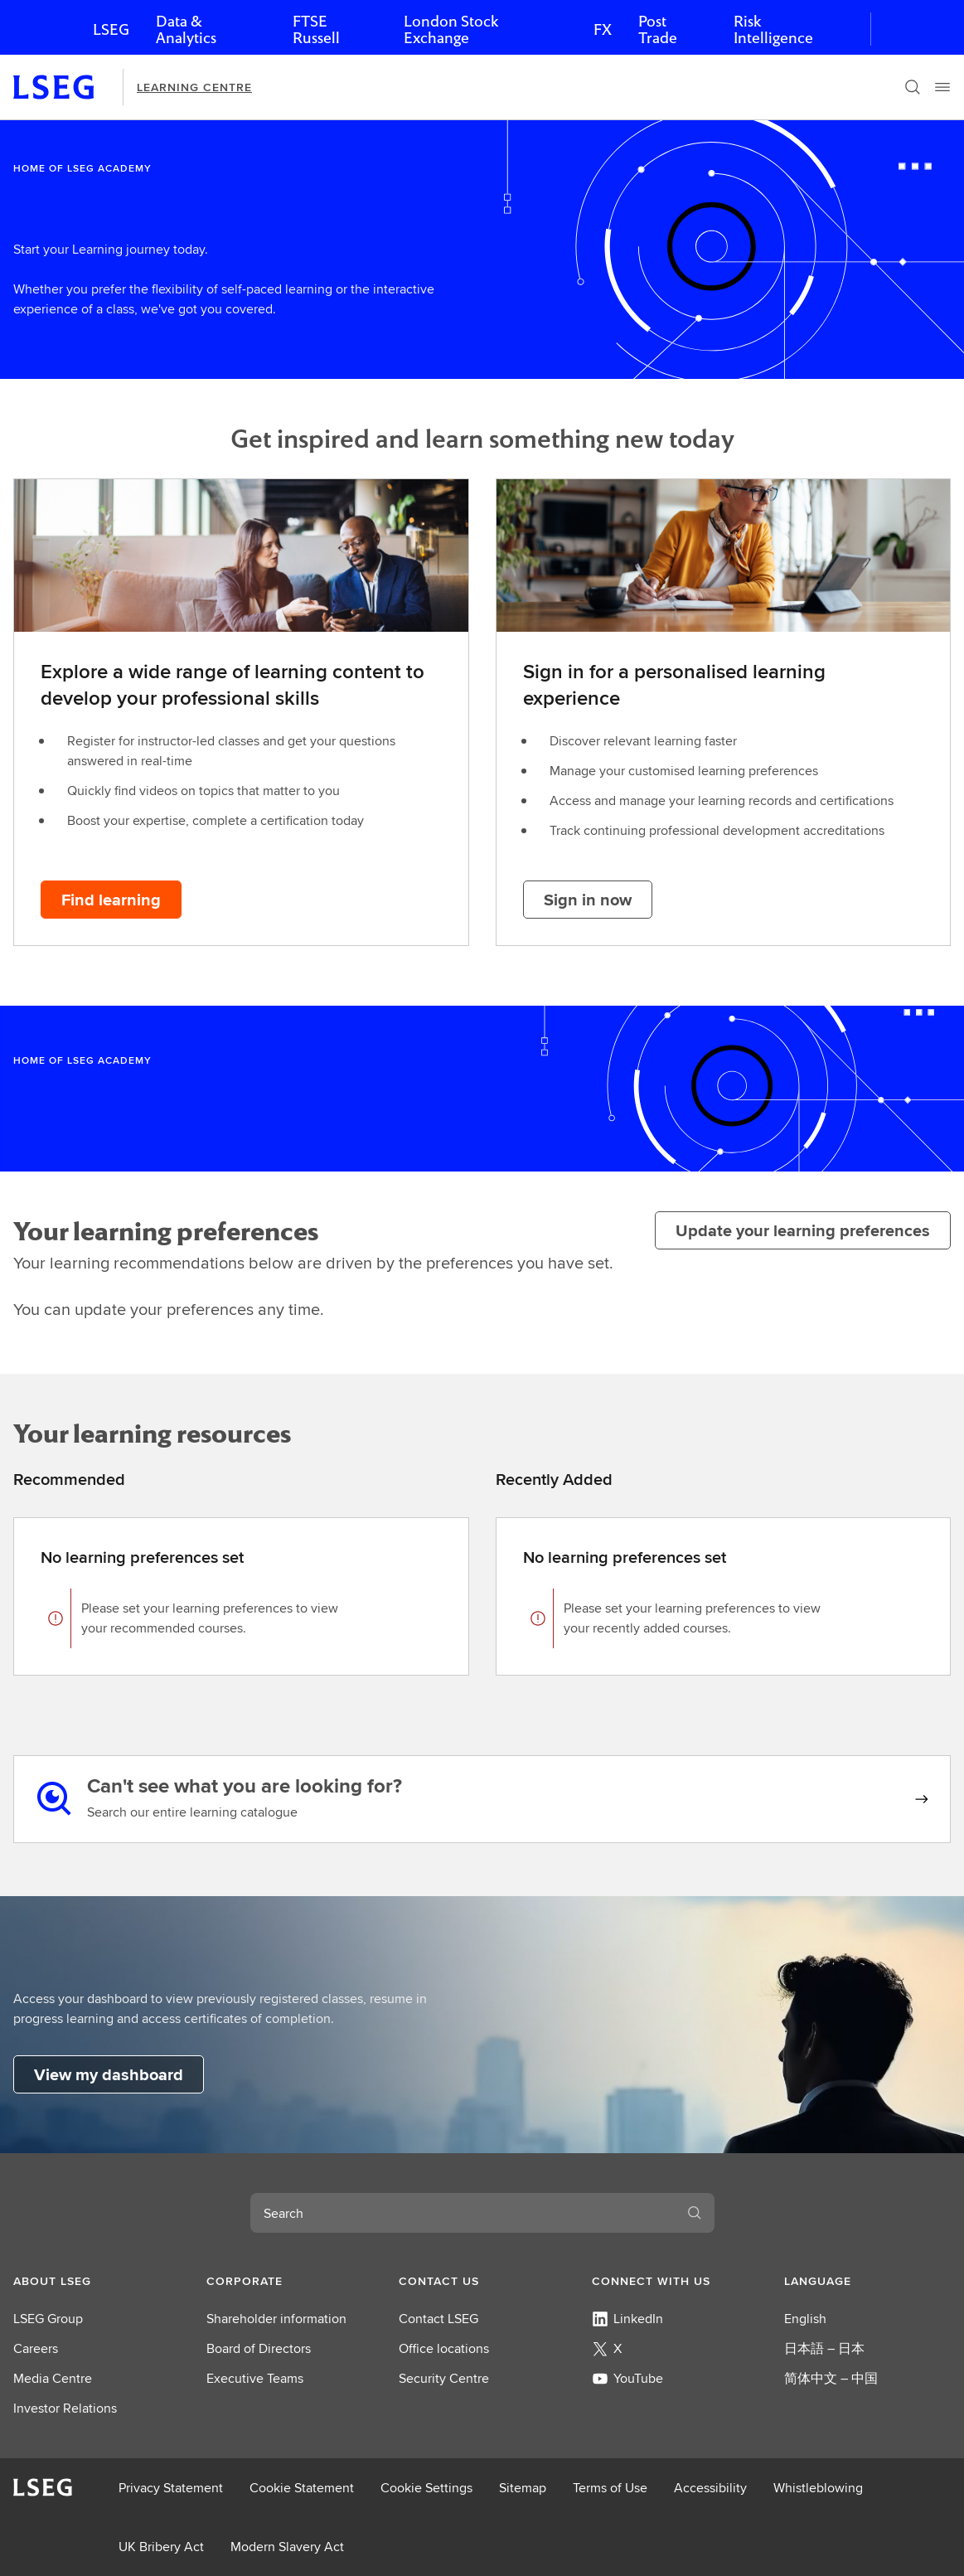  I want to click on Executive Teams, so click(254, 2378).